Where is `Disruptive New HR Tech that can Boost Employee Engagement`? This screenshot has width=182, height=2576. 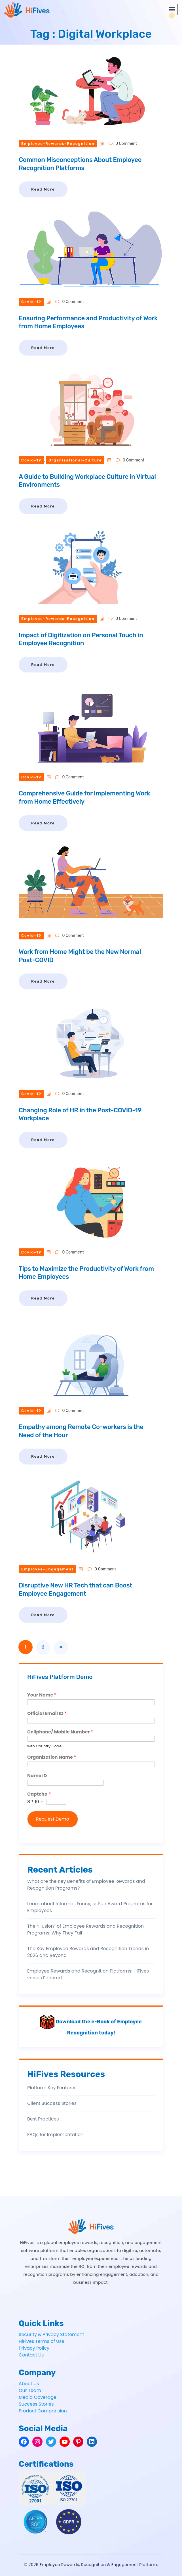
Disruptive New HR Tech that can Boost Employee Engagement is located at coordinates (75, 1589).